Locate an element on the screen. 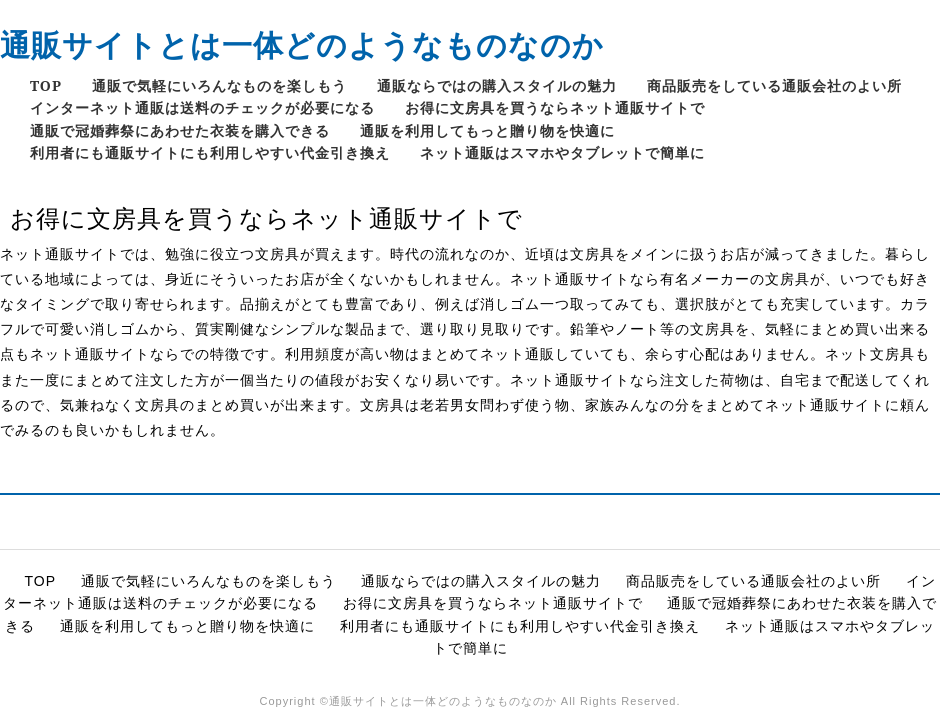 The image size is (940, 720). 通販を利用してもっと贈り物を快適に is located at coordinates (487, 130).